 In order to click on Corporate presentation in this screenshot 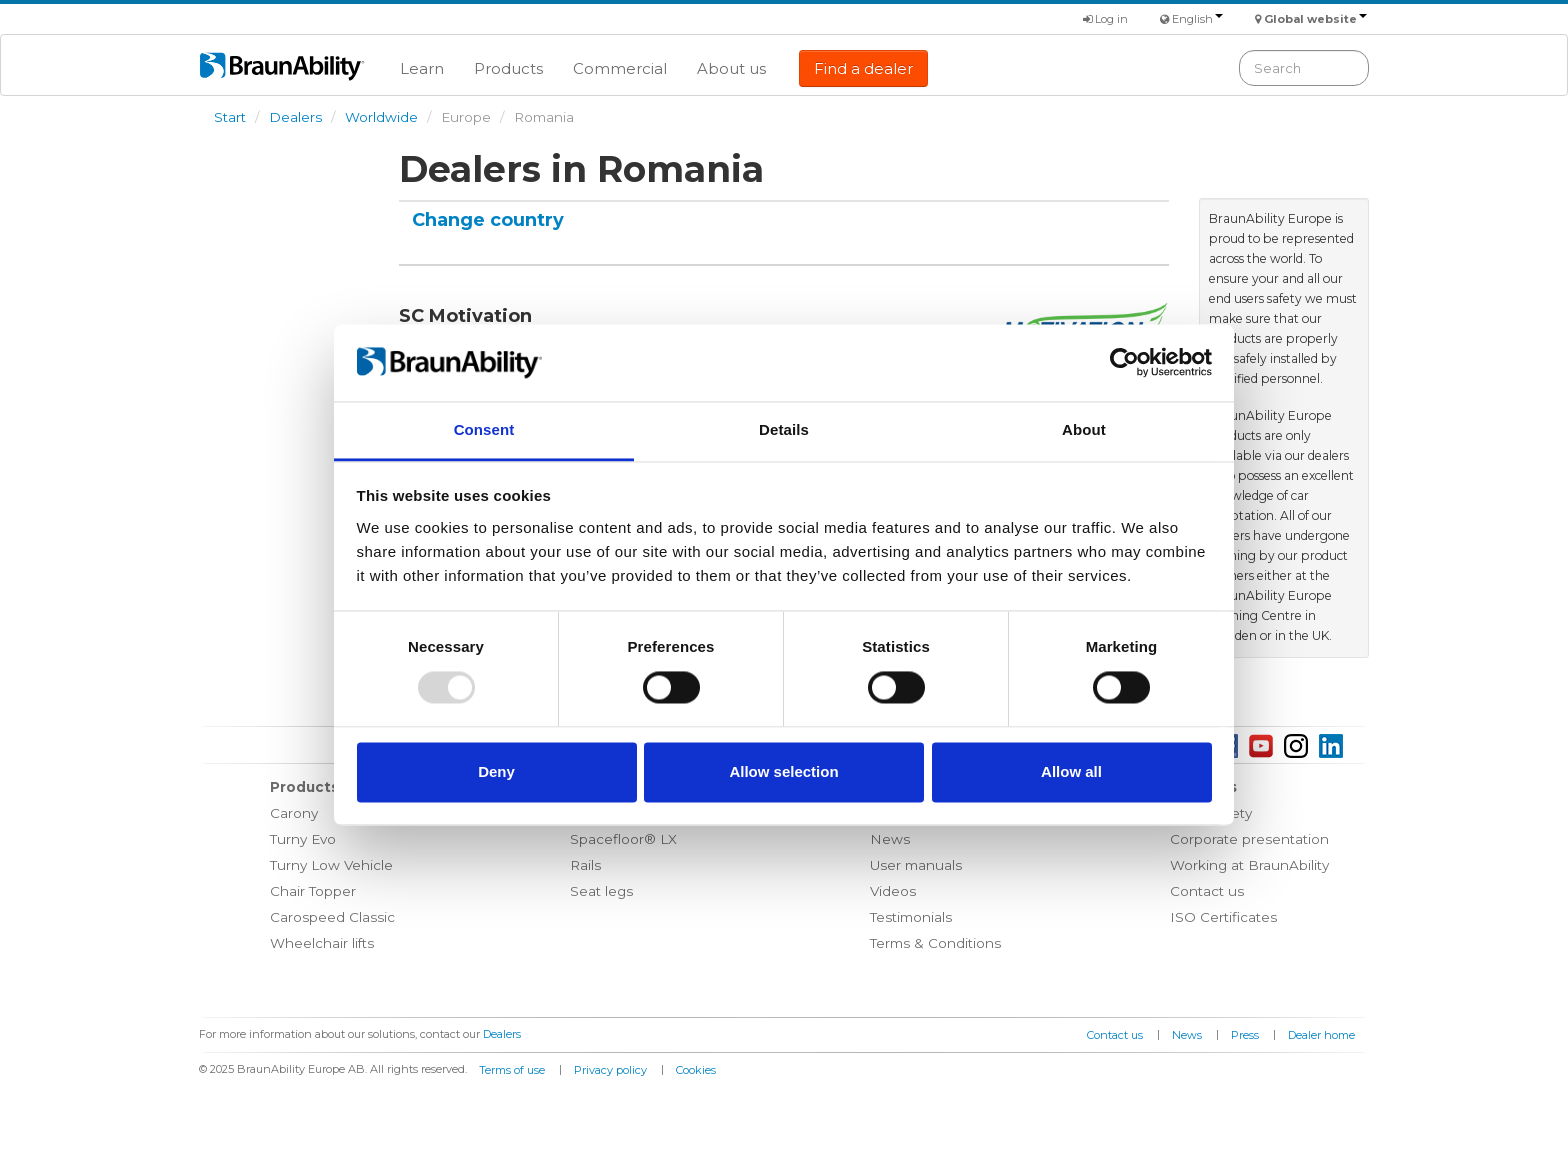, I will do `click(1249, 839)`.